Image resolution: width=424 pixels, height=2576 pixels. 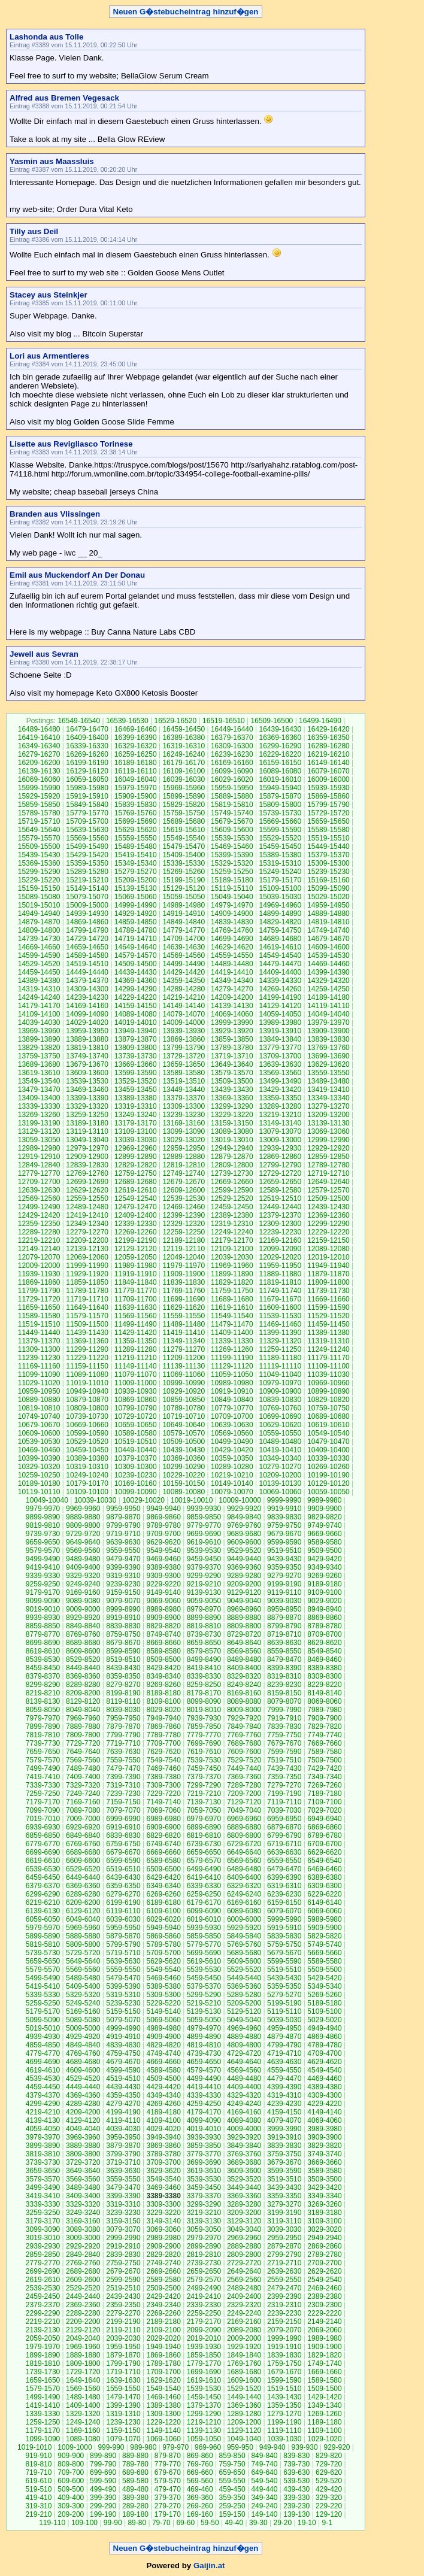 What do you see at coordinates (123, 1701) in the screenshot?
I see `8119-8110` at bounding box center [123, 1701].